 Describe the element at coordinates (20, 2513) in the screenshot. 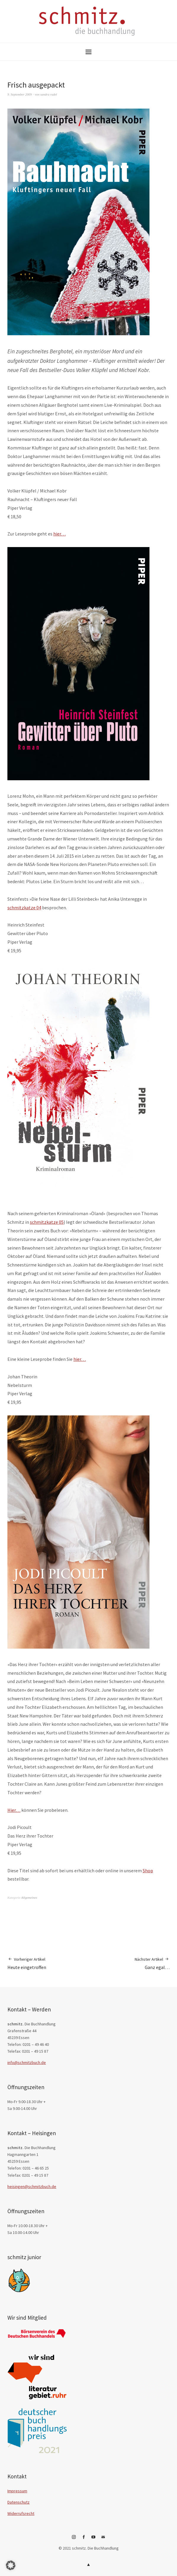

I see `Widerrufsrecht` at that location.